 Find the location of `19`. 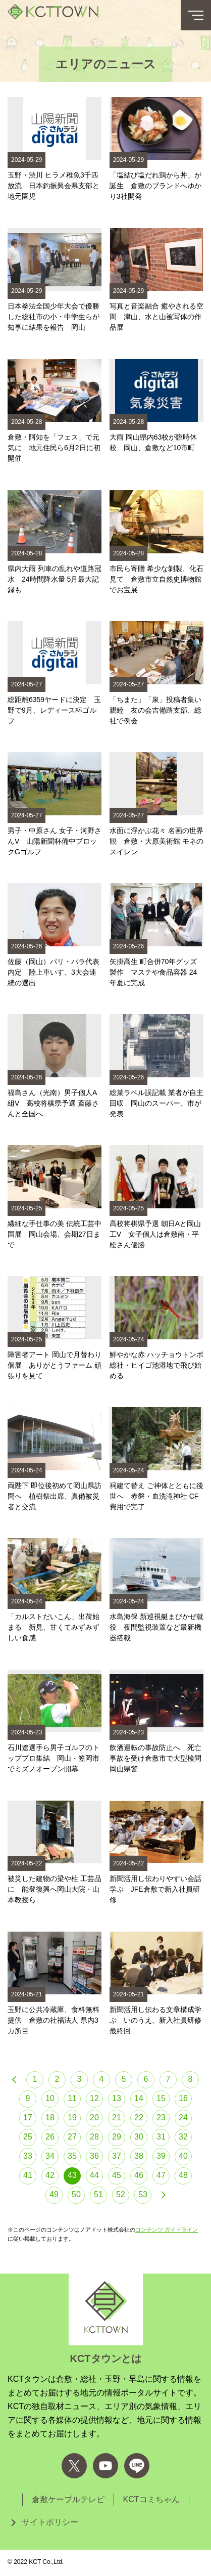

19 is located at coordinates (72, 2117).